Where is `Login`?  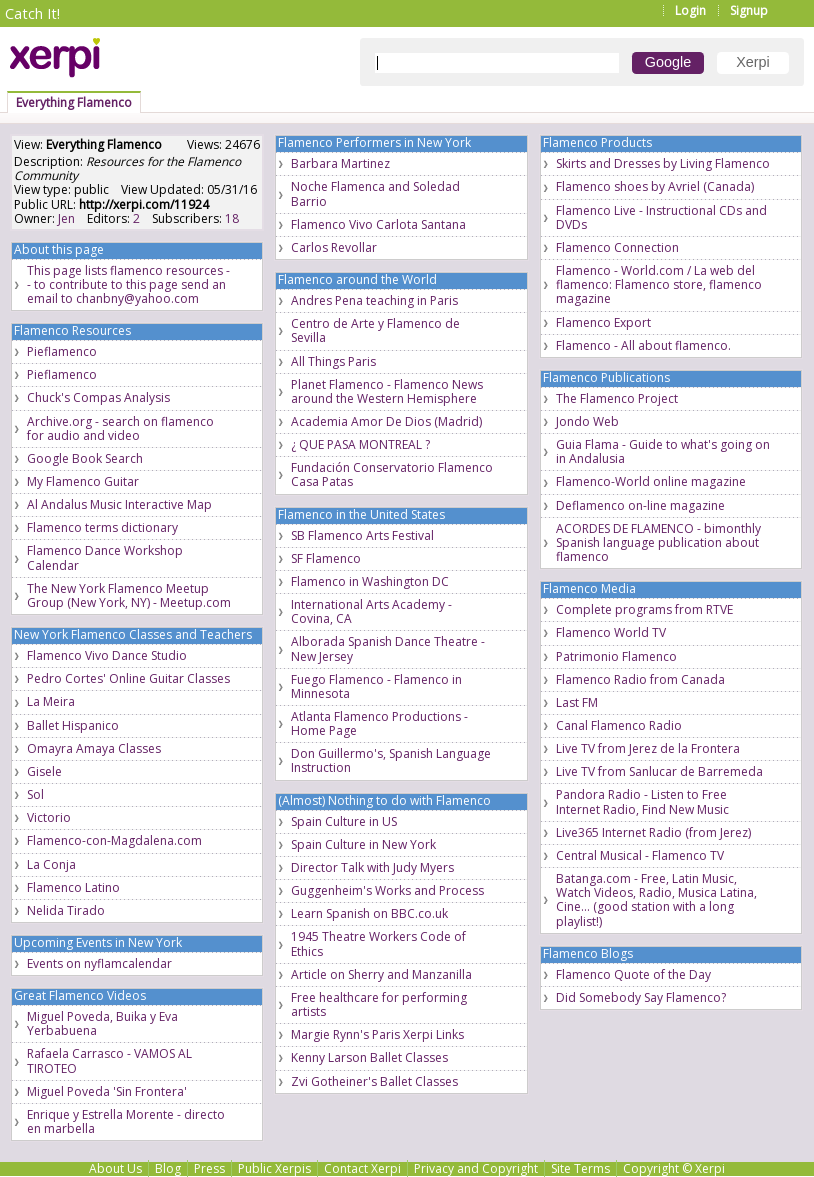
Login is located at coordinates (690, 10).